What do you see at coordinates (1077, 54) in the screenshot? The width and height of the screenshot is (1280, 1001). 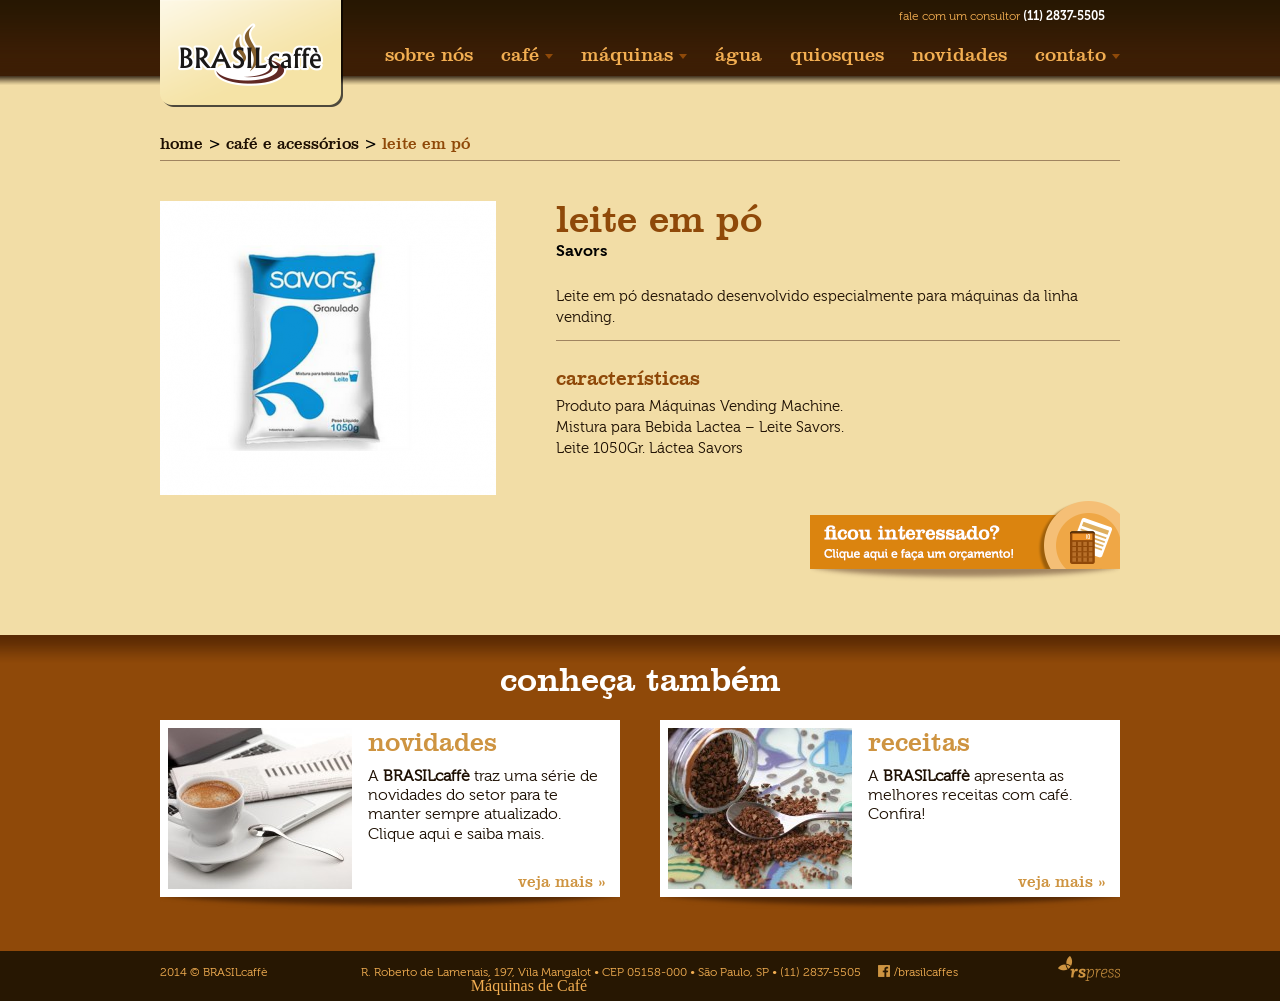 I see `contato` at bounding box center [1077, 54].